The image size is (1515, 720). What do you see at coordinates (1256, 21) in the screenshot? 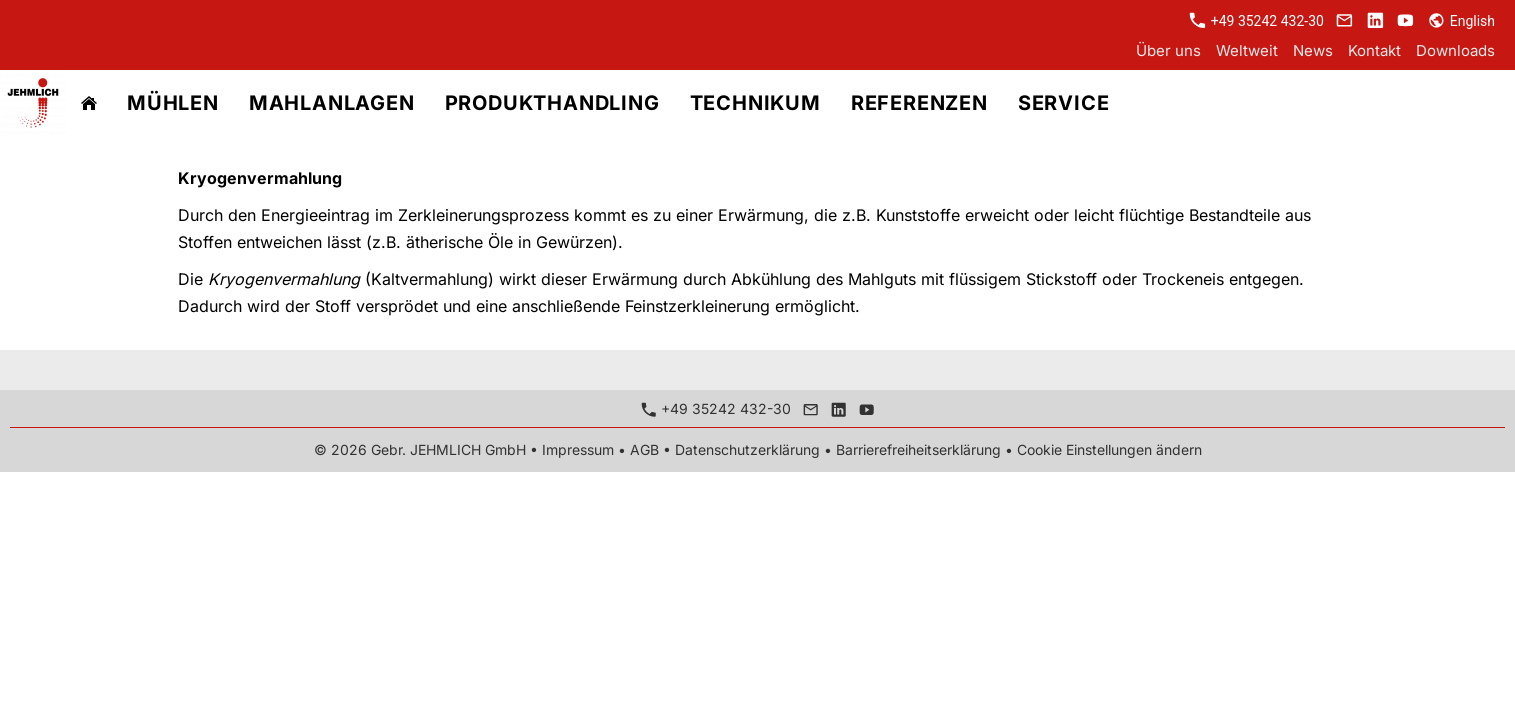
I see `+49 35242 432-30` at bounding box center [1256, 21].